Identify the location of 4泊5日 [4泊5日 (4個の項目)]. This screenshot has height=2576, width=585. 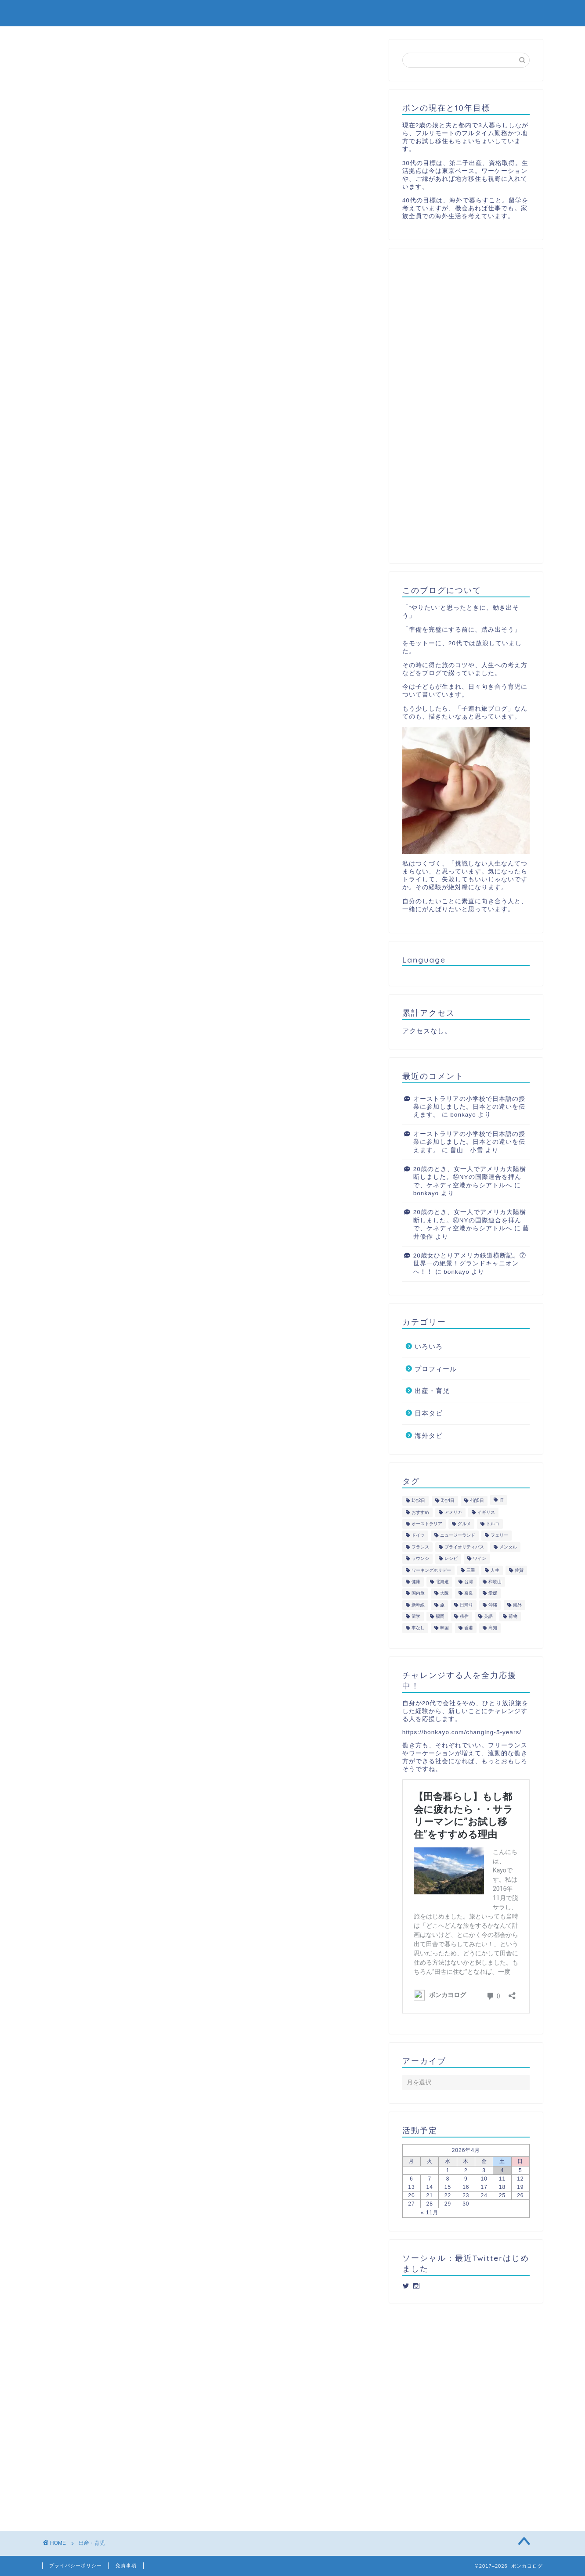
(477, 1500).